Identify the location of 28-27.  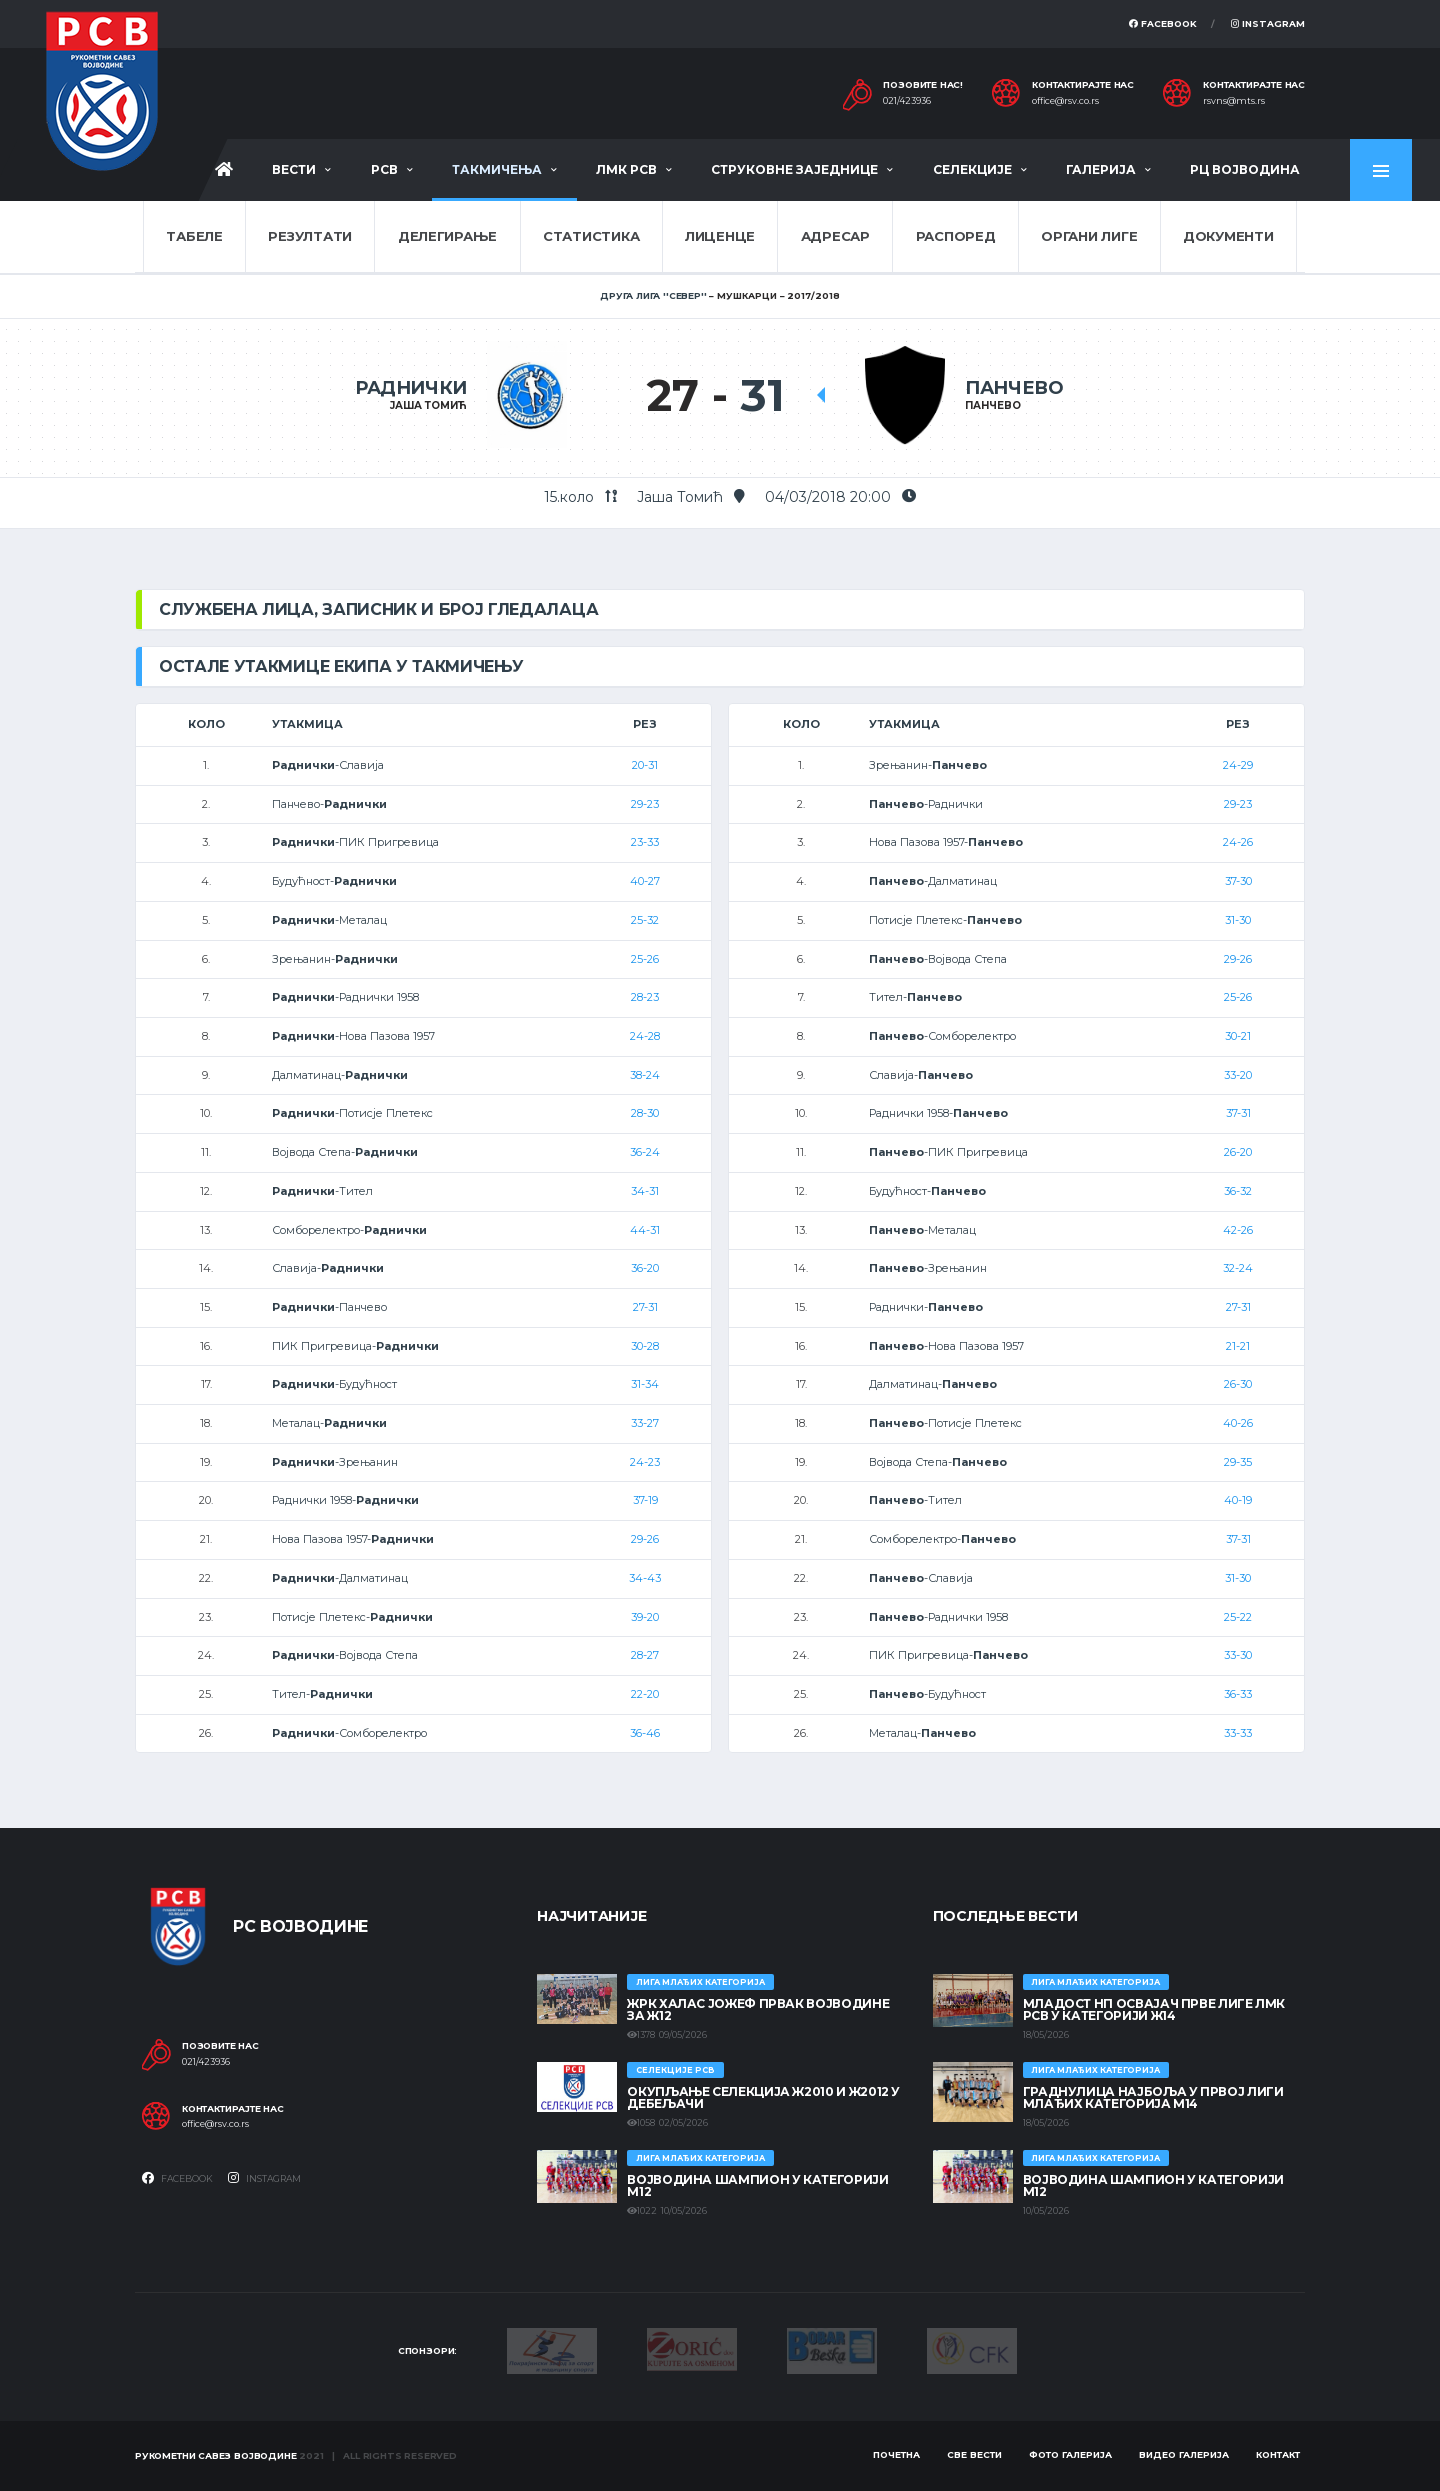
(645, 1655).